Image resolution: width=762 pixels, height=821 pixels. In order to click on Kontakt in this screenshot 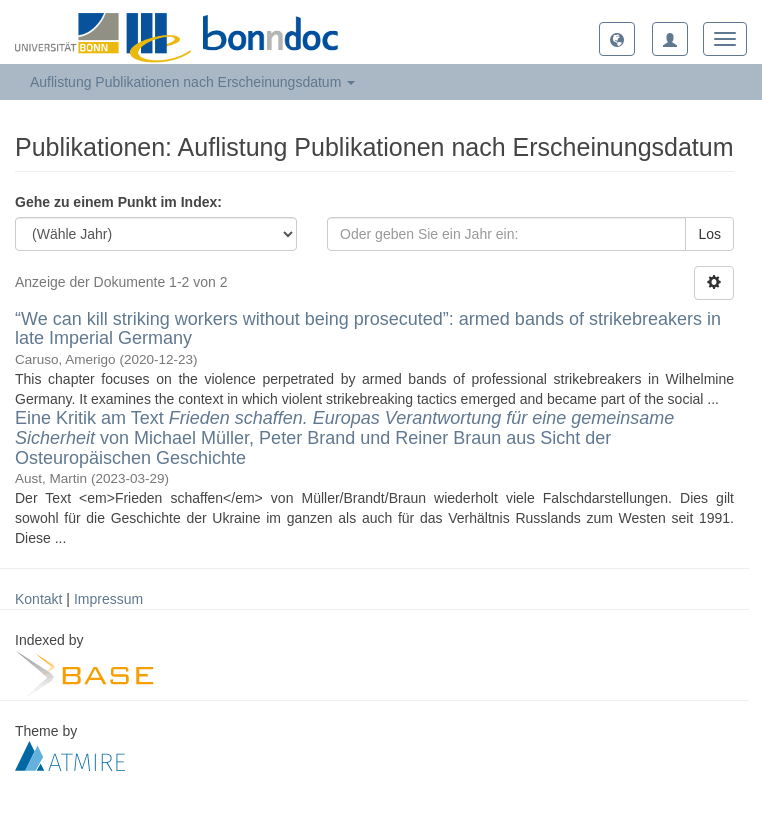, I will do `click(38, 599)`.